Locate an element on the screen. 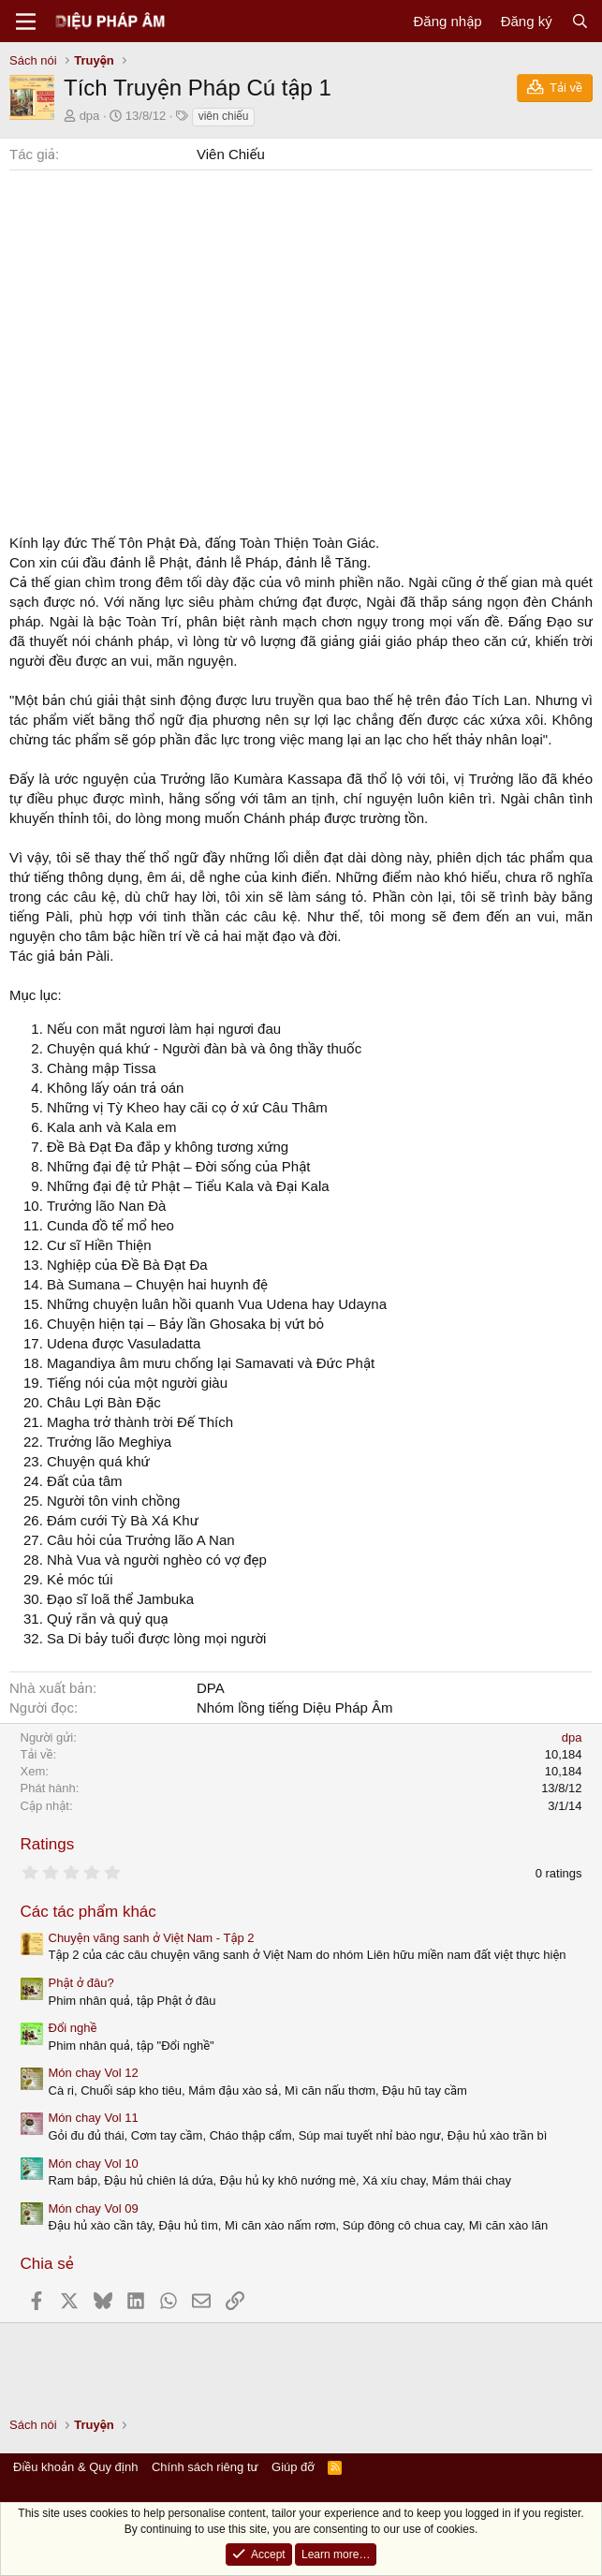 This screenshot has height=2576, width=602. Món chay Vol 10 is located at coordinates (94, 2163).